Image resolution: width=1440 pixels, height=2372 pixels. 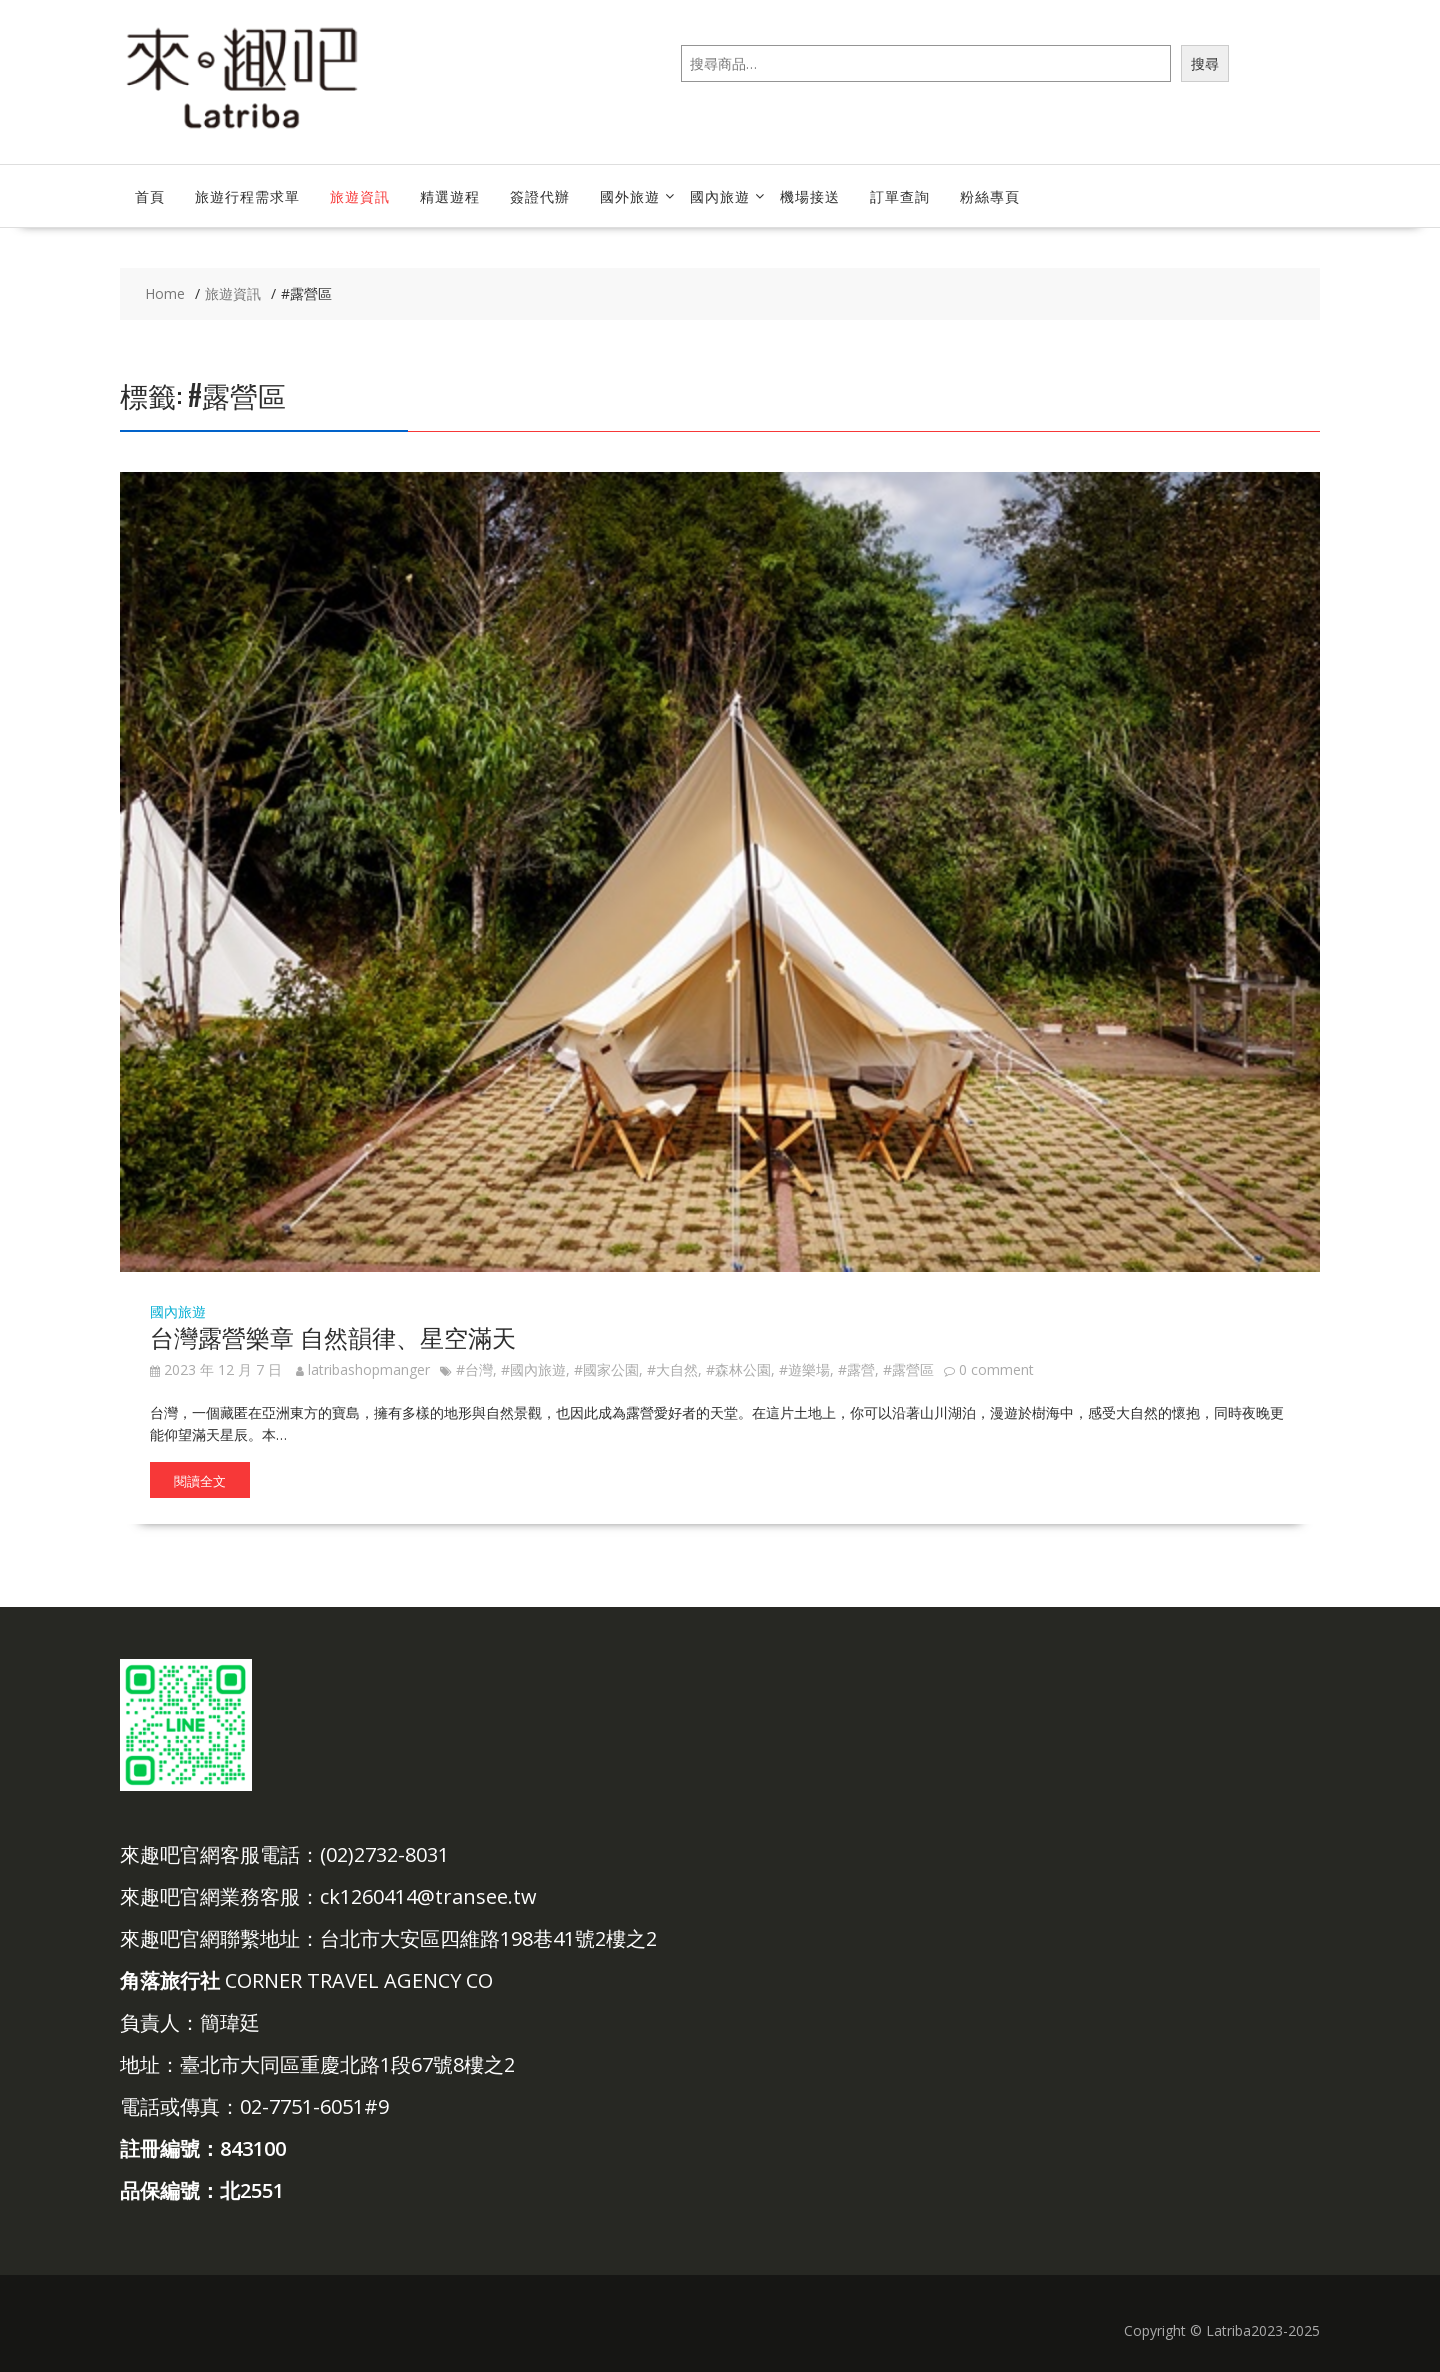 What do you see at coordinates (150, 195) in the screenshot?
I see `首頁` at bounding box center [150, 195].